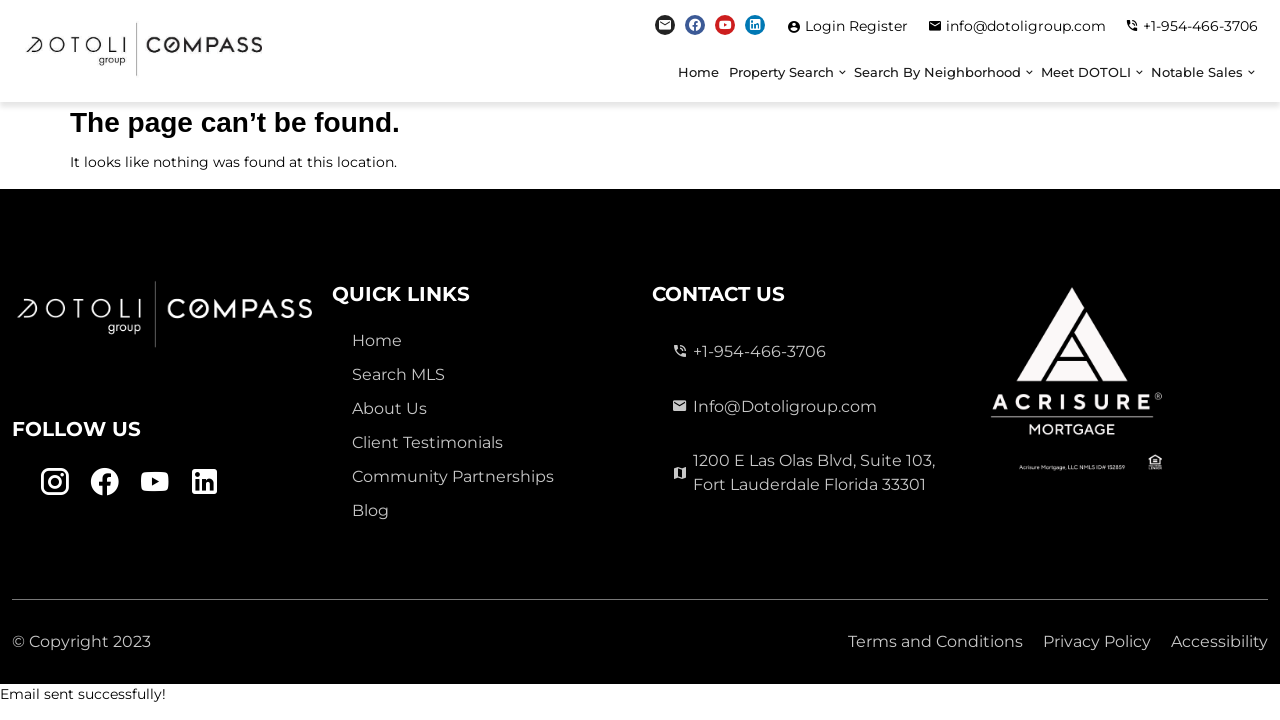 The width and height of the screenshot is (1280, 720). I want to click on About Us, so click(389, 408).